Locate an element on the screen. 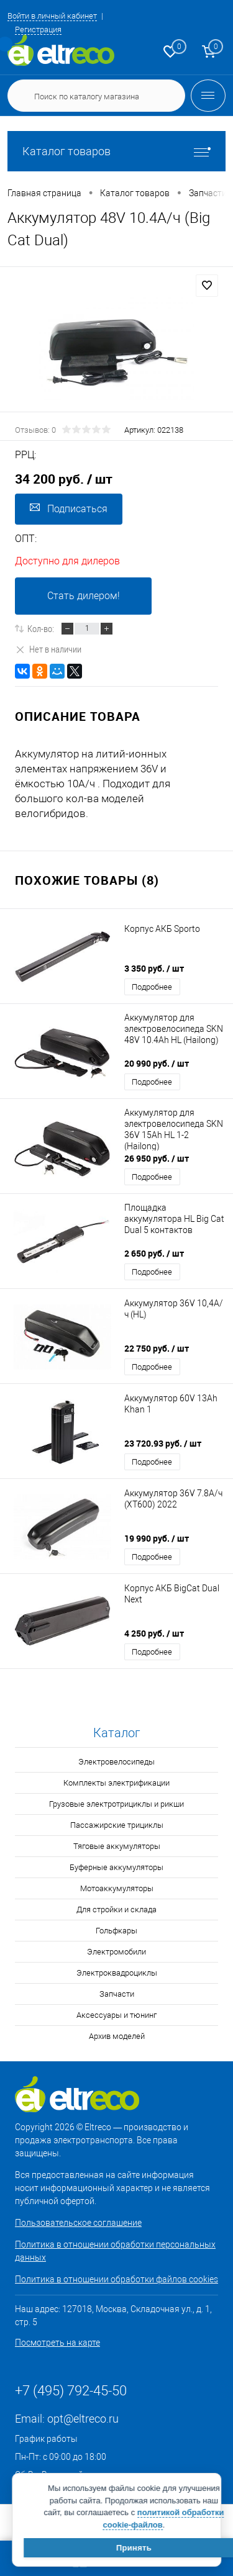 Image resolution: width=233 pixels, height=2576 pixels. Электроквадроциклы is located at coordinates (116, 1972).